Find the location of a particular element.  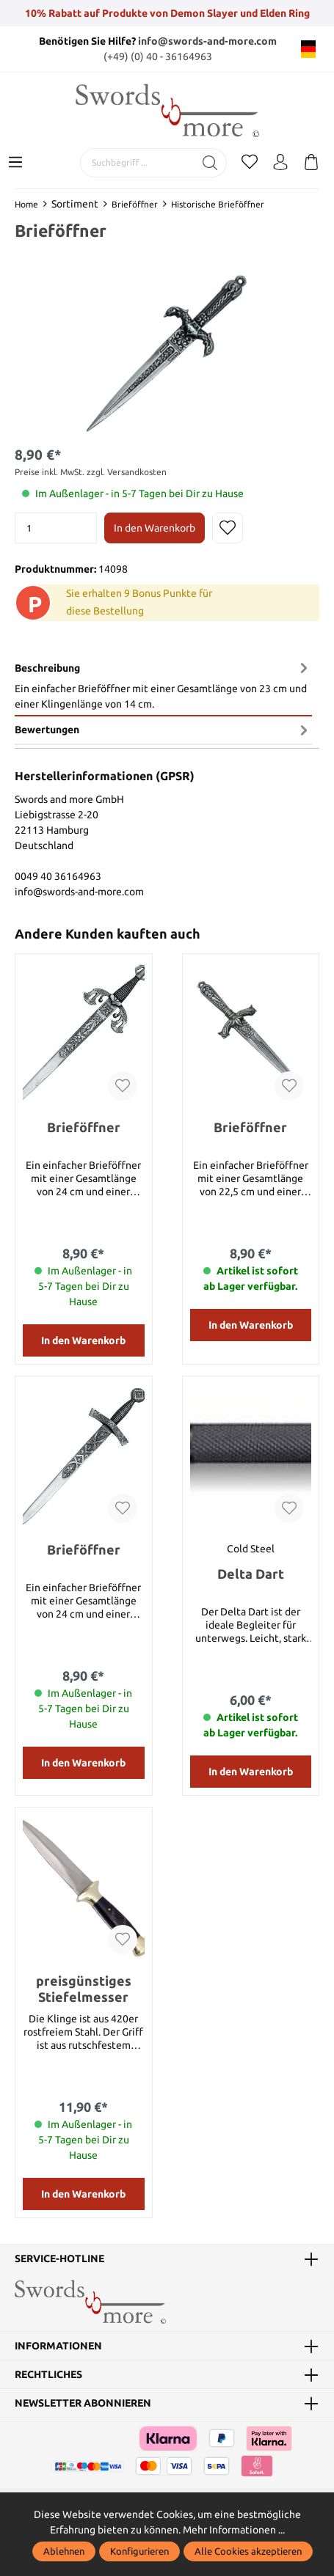

(+49) (0) 40 - 36164963 is located at coordinates (158, 56).